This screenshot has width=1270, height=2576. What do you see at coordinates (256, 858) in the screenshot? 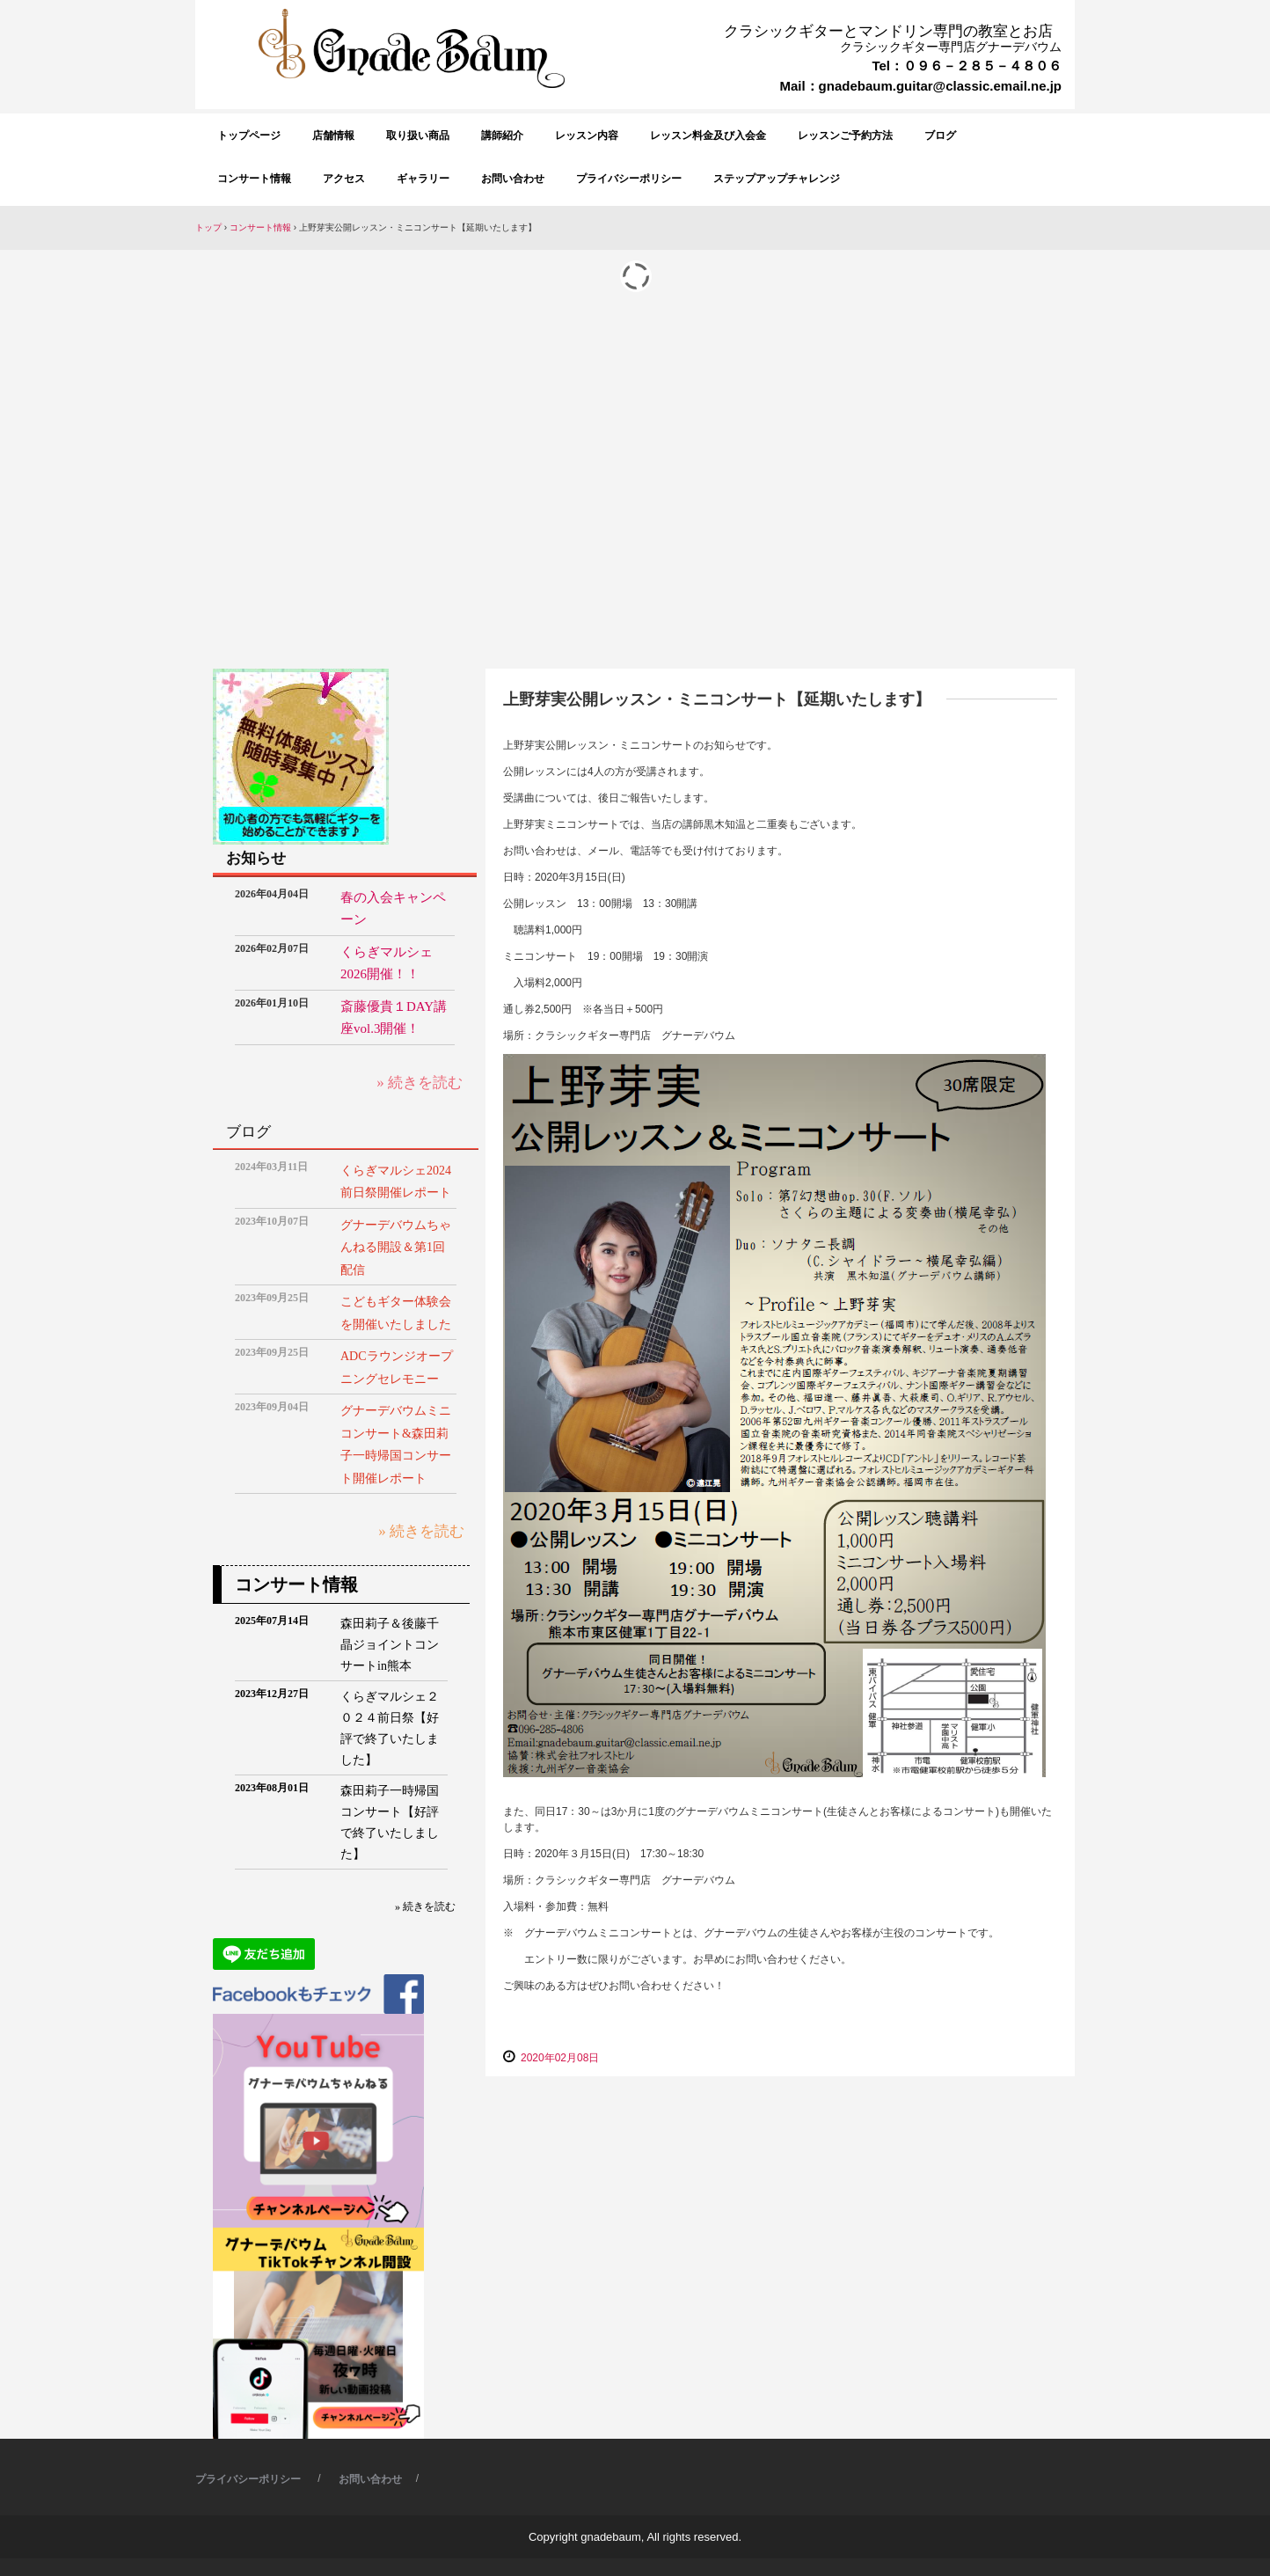
I see `お知らせ` at bounding box center [256, 858].